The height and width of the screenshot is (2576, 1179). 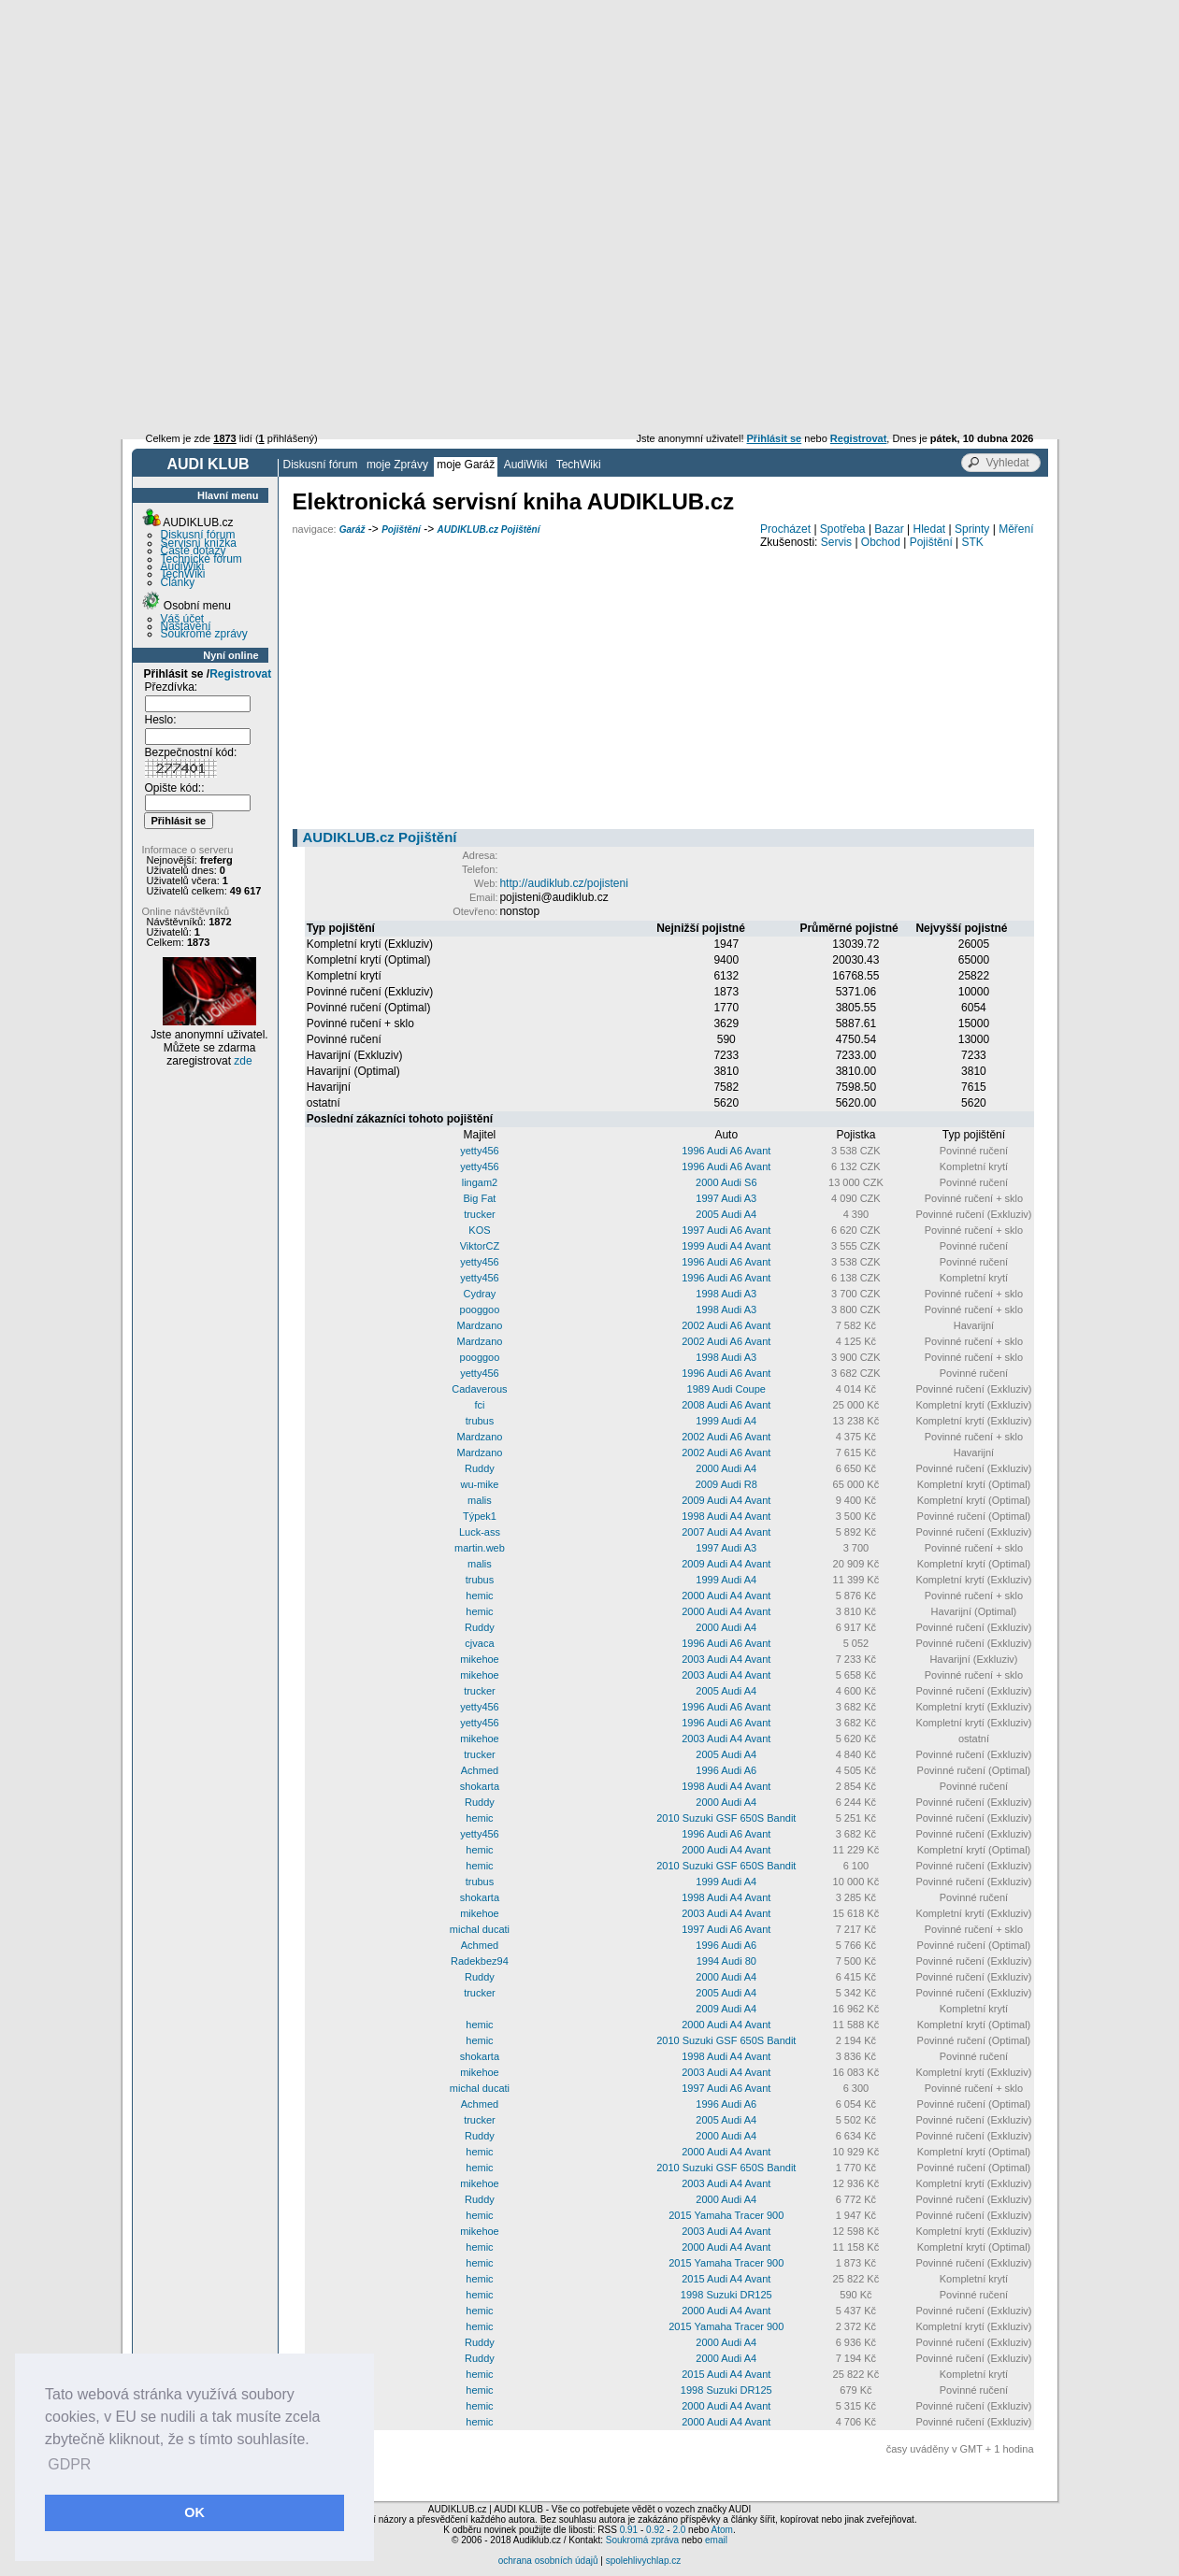 I want to click on Měření, so click(x=1016, y=529).